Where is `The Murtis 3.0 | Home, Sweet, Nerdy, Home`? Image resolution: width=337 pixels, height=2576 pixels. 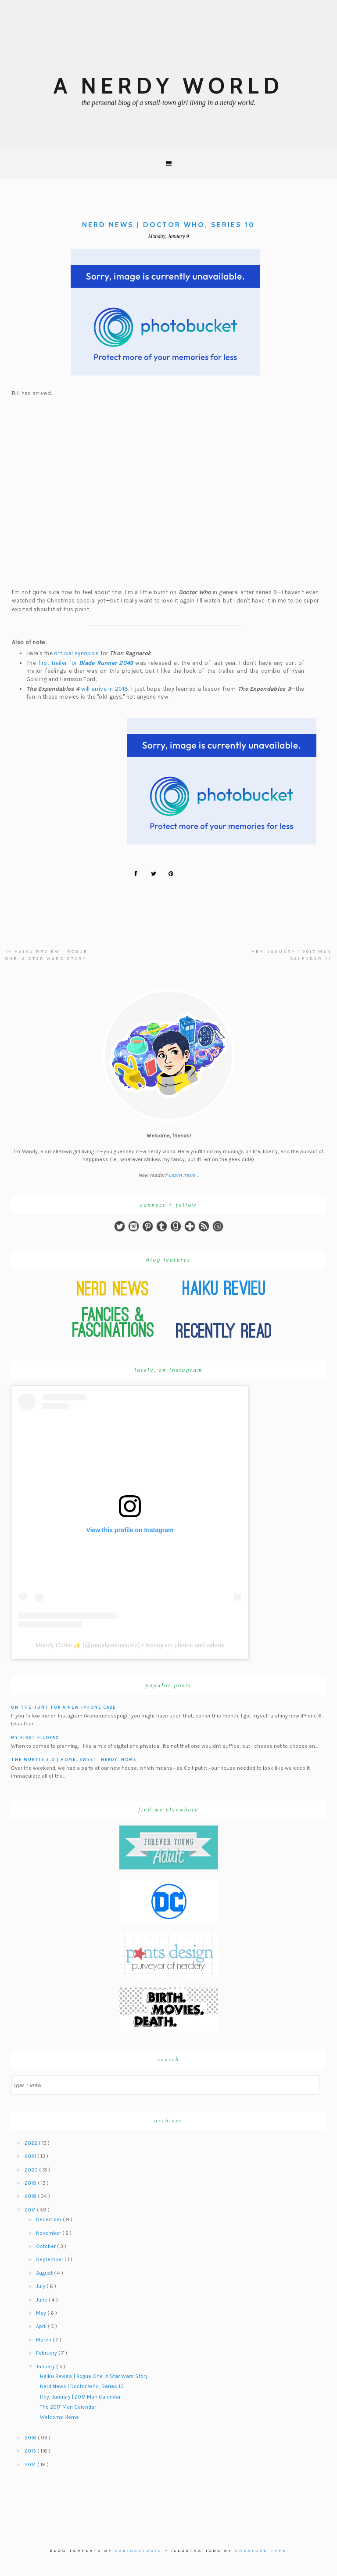 The Murtis 3.0 | Home, Sweet, Nerdy, Home is located at coordinates (73, 1759).